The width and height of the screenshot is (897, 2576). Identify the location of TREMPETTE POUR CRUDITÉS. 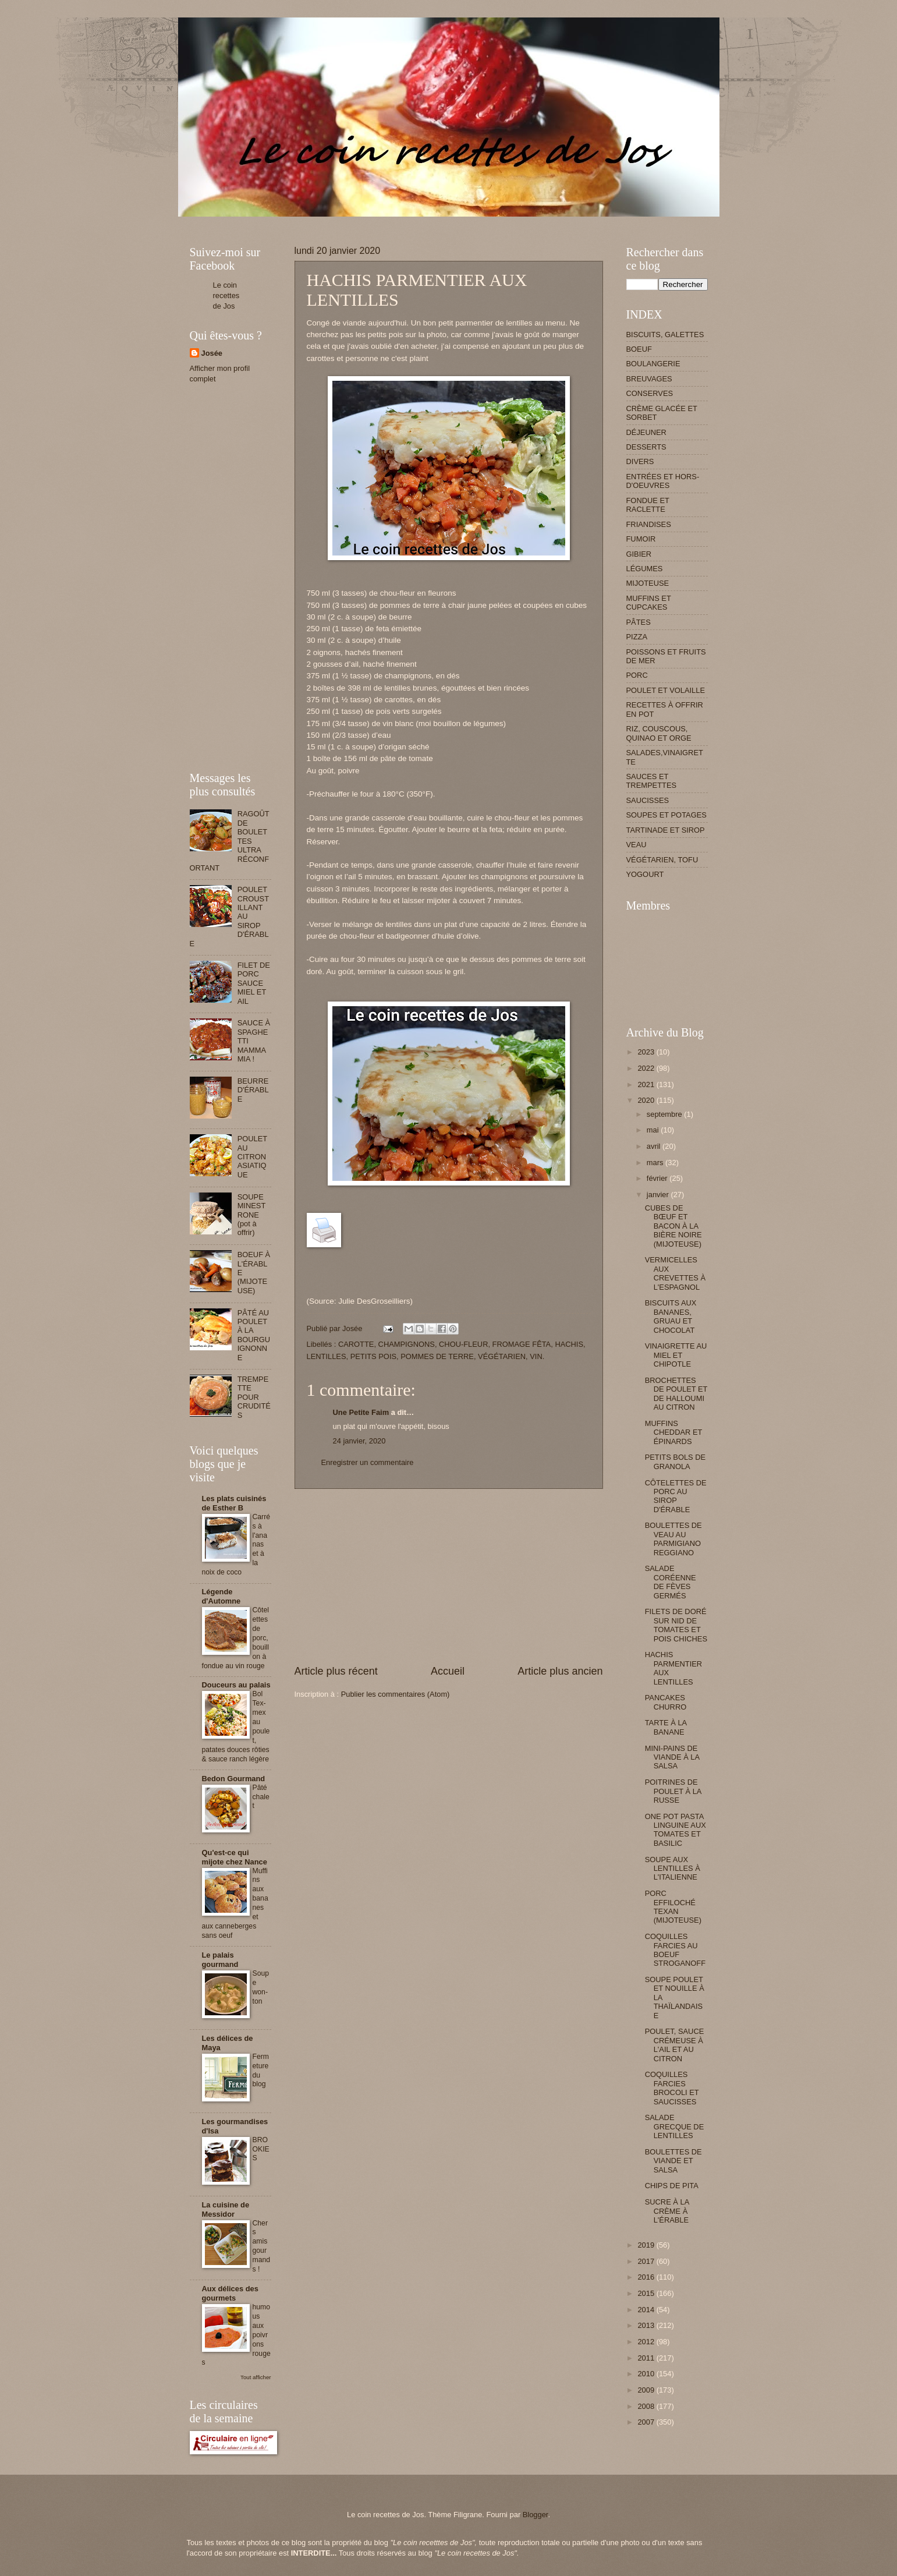
(254, 1397).